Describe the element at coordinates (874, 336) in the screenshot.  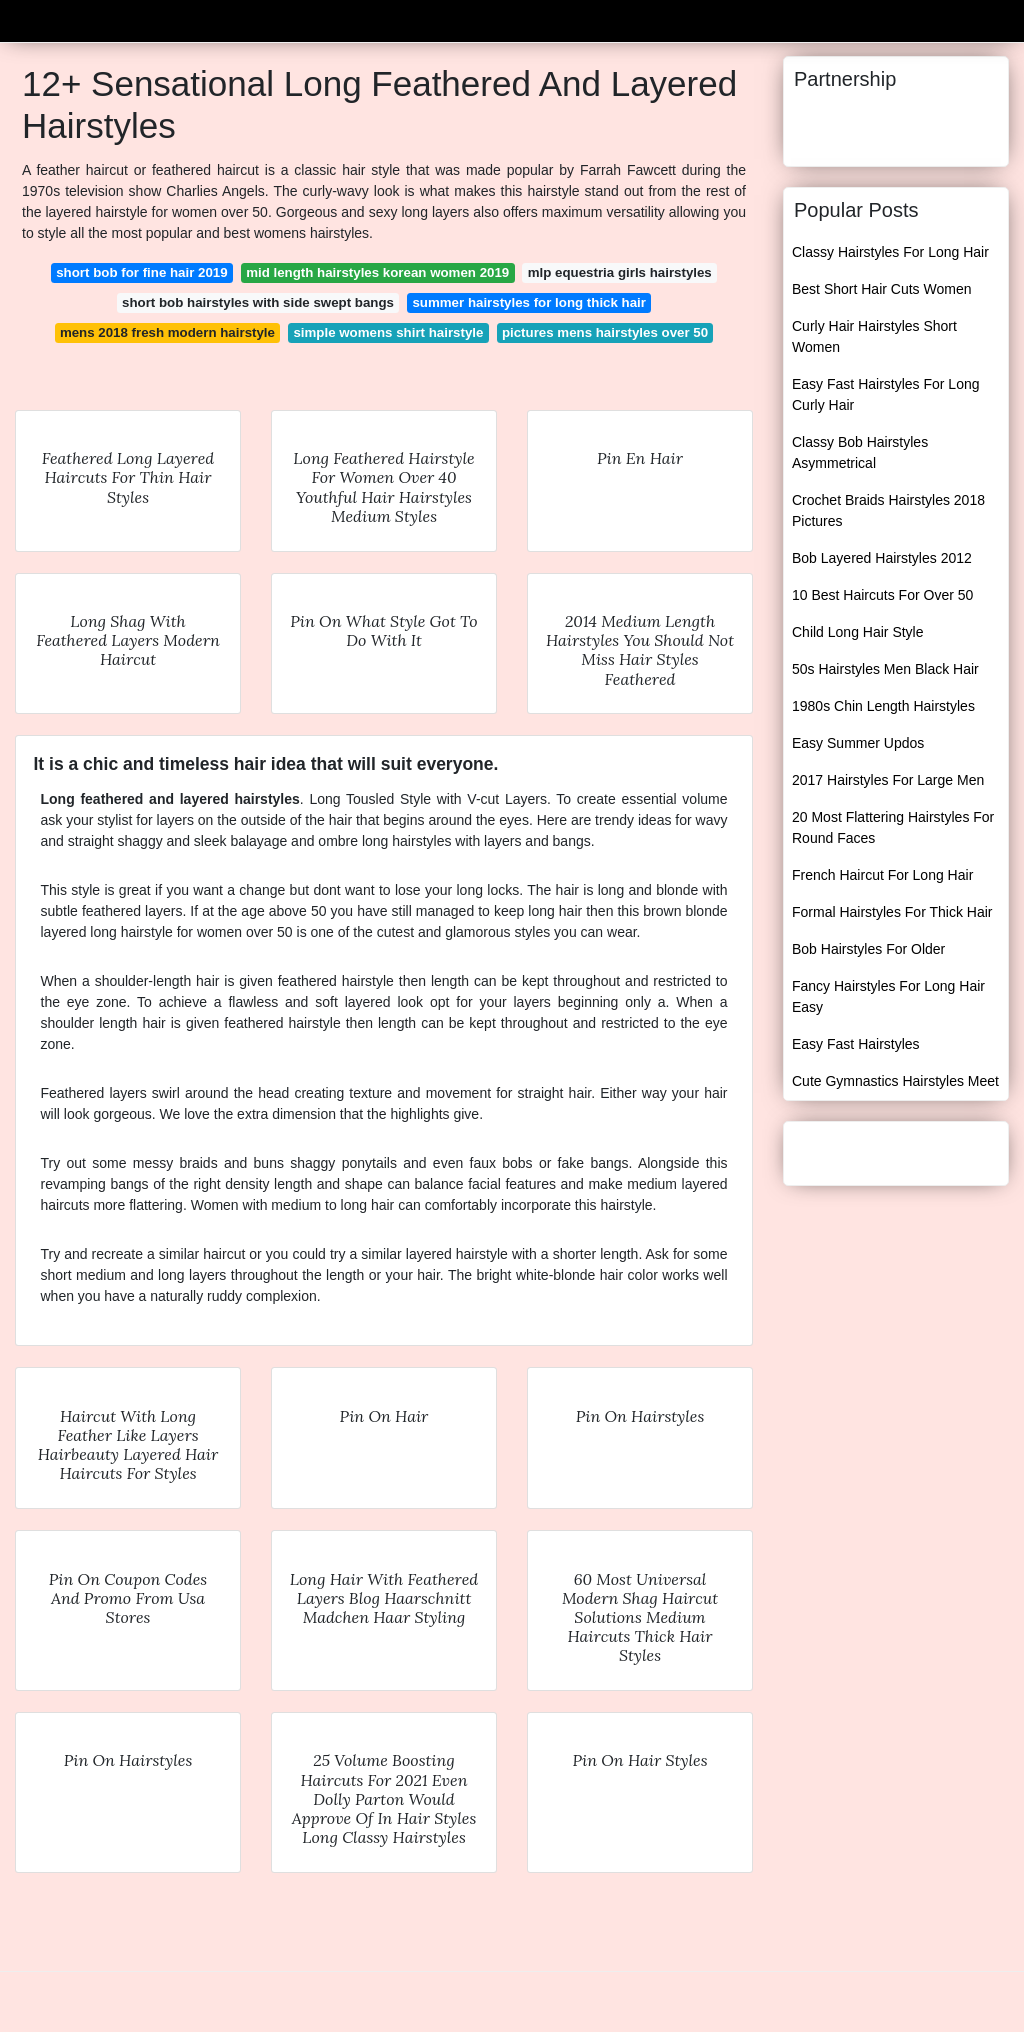
I see `Curly Hair Hairstyles Short Women` at that location.